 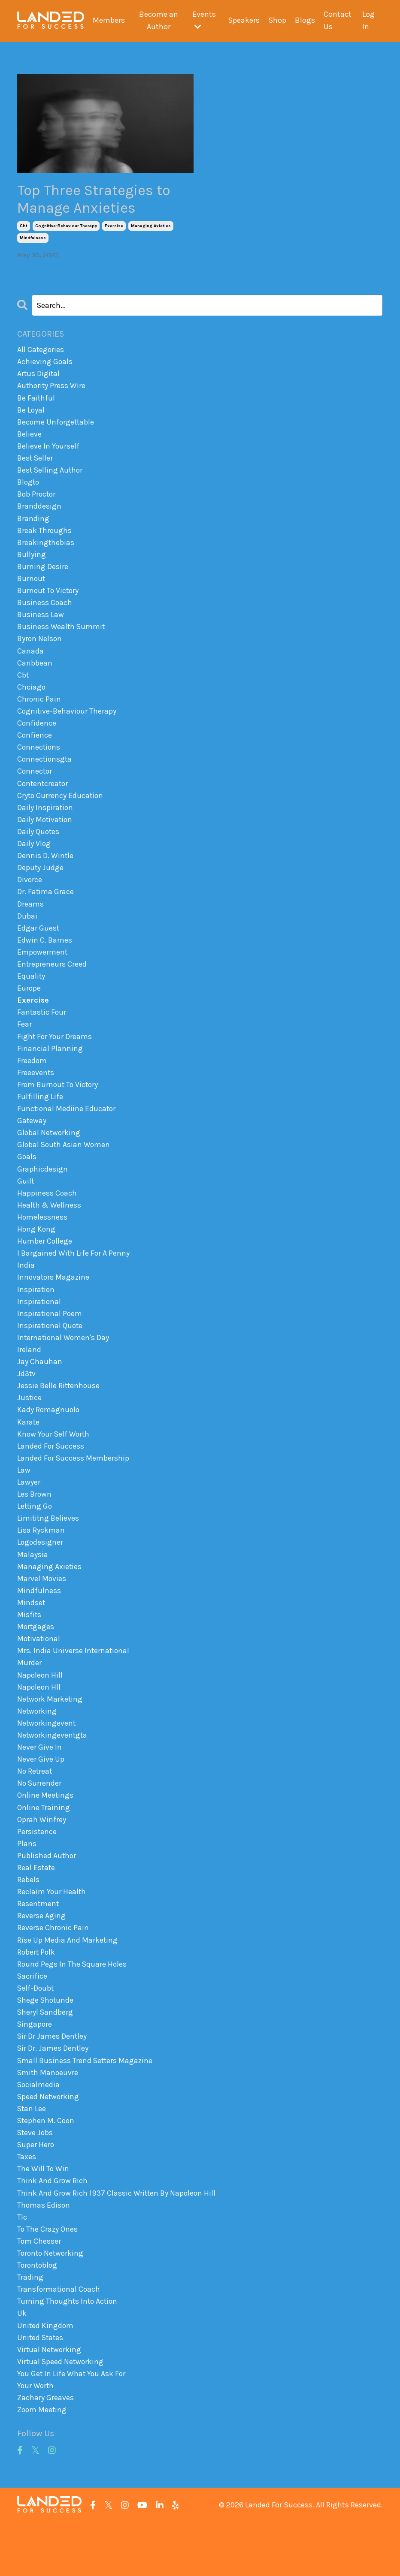 I want to click on dennis d. wintle, so click(x=45, y=870).